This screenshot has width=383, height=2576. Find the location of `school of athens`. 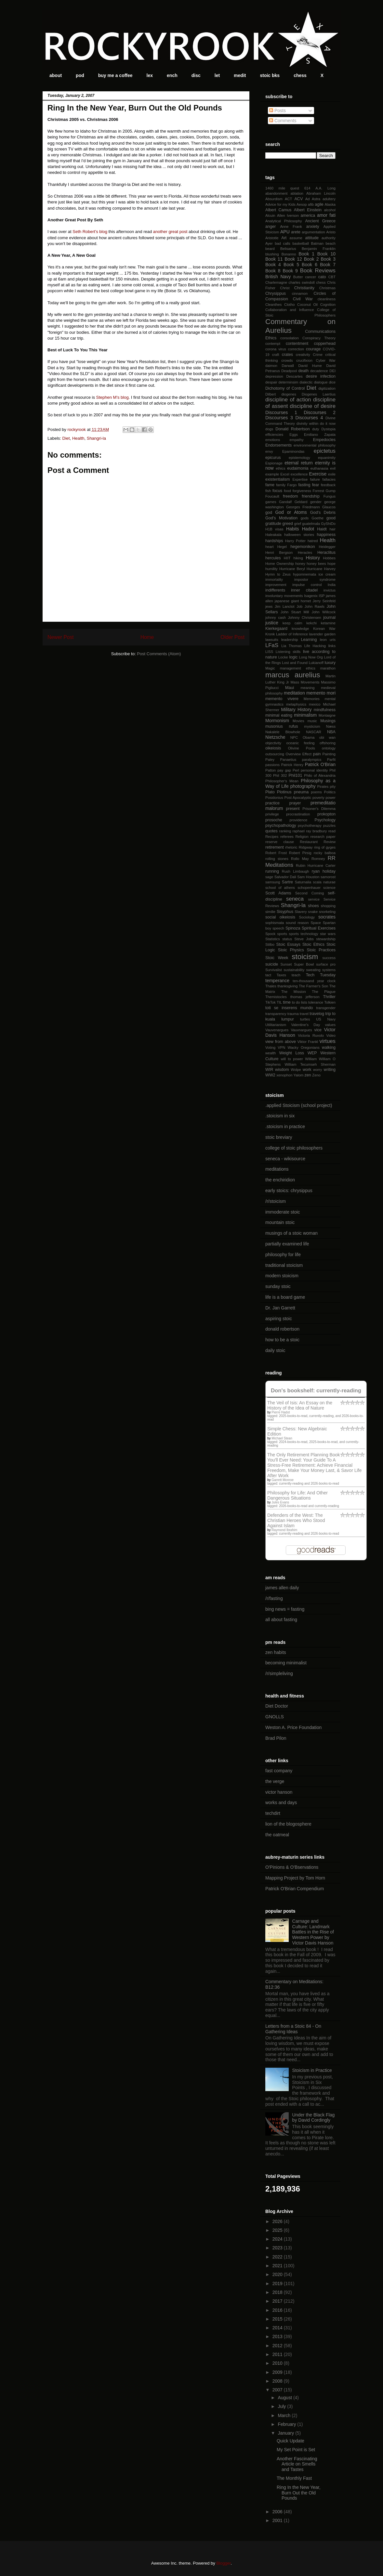

school of athens is located at coordinates (280, 888).